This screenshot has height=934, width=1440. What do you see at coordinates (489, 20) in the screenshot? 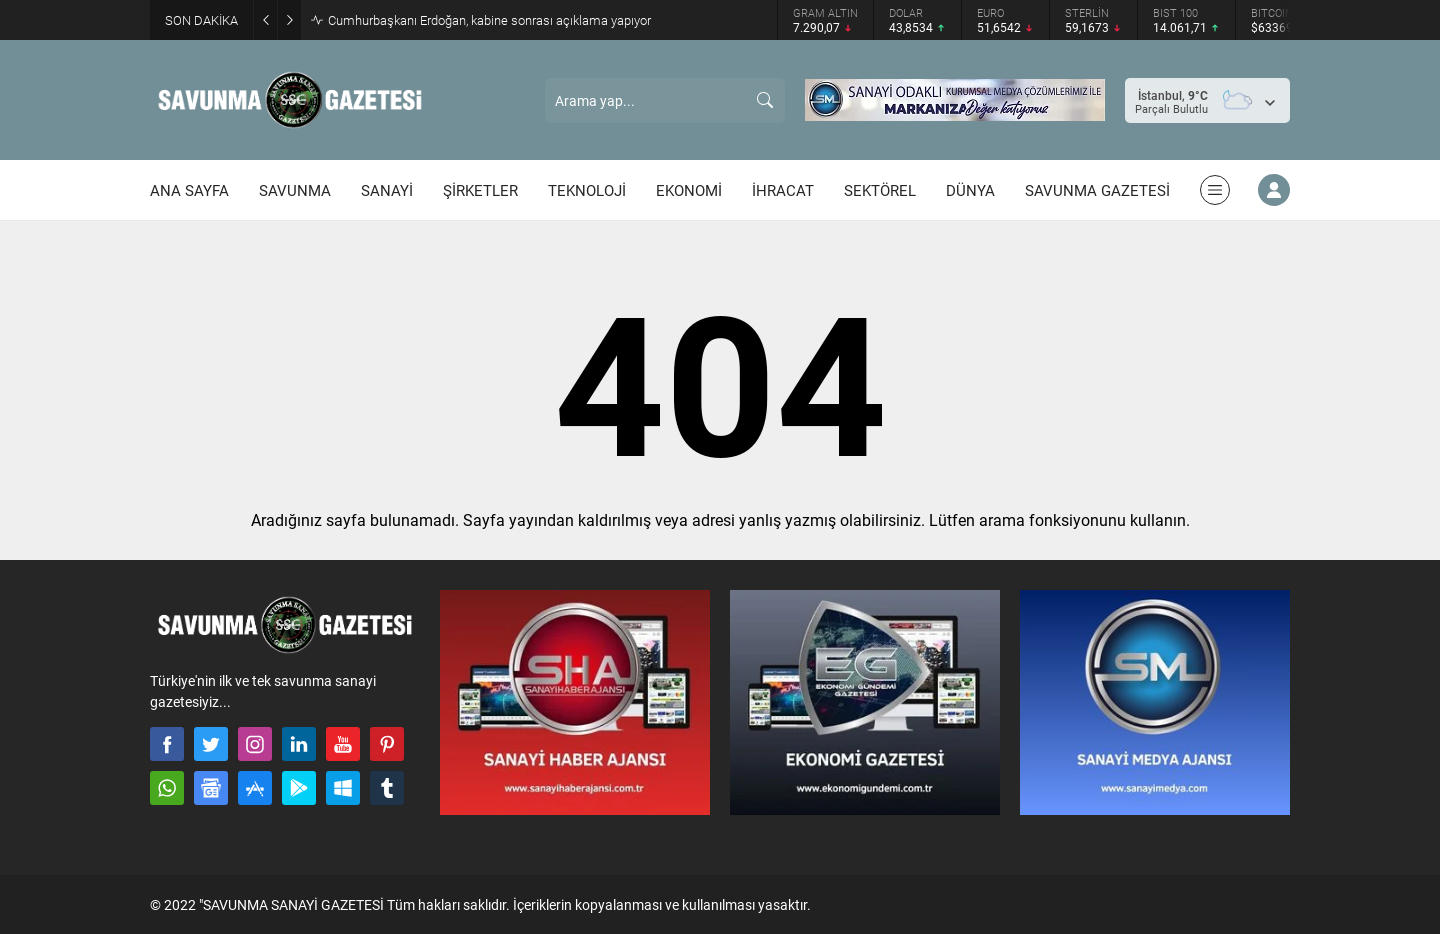
I see `Cumhurbaşkanı Erdoğan, kabine sonrası açıklama yapıyor` at bounding box center [489, 20].